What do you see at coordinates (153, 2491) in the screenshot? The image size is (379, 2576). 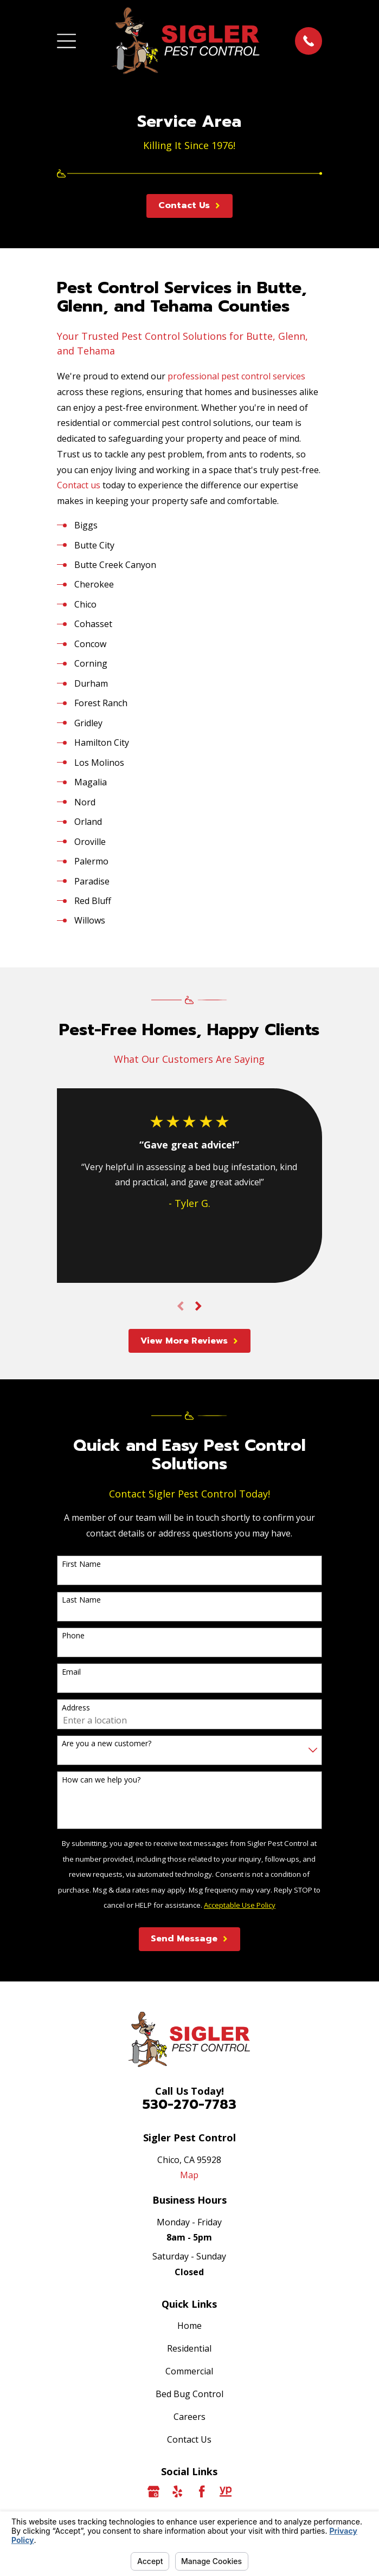 I see `[Google Business Profile]` at bounding box center [153, 2491].